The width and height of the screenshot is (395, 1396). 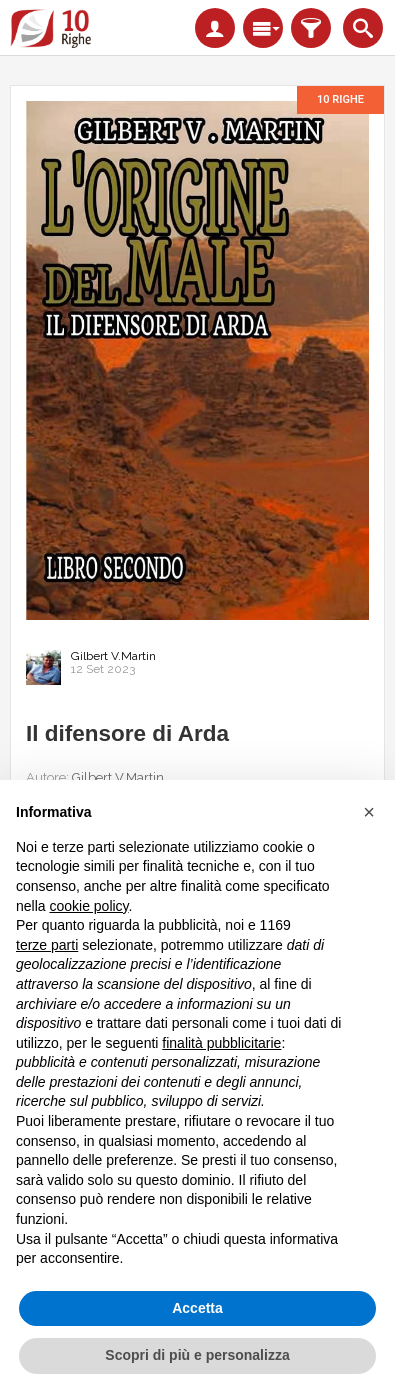 I want to click on Scopri di più e personalizza [button], so click(x=197, y=1355).